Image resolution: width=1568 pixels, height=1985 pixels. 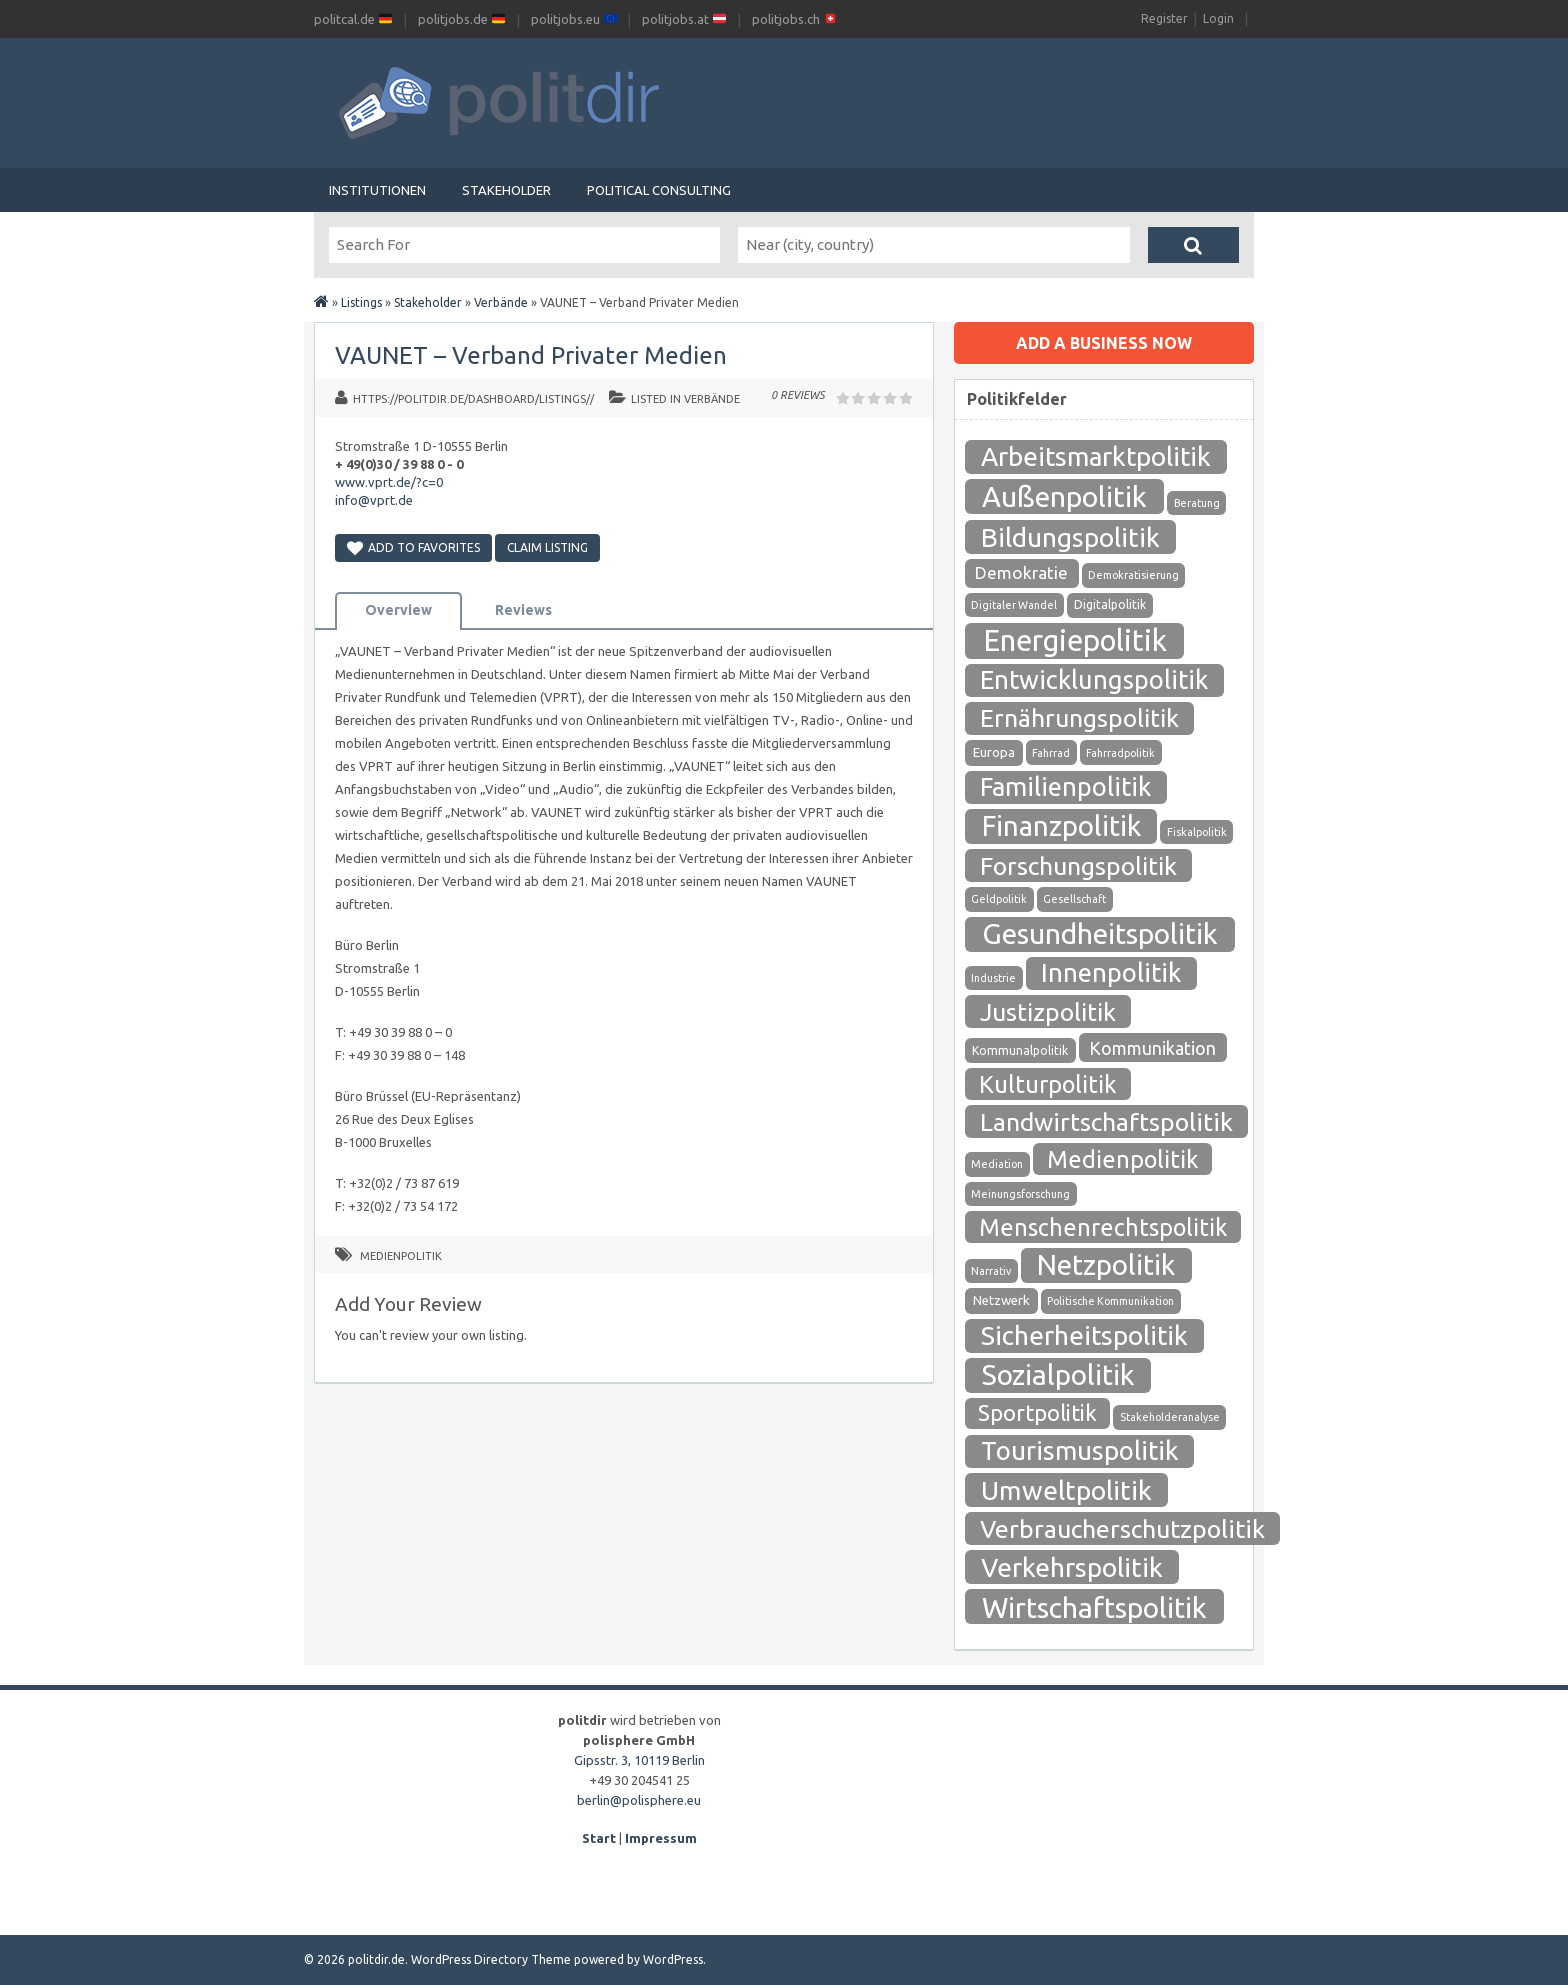 What do you see at coordinates (684, 19) in the screenshot?
I see `politjobs.at` at bounding box center [684, 19].